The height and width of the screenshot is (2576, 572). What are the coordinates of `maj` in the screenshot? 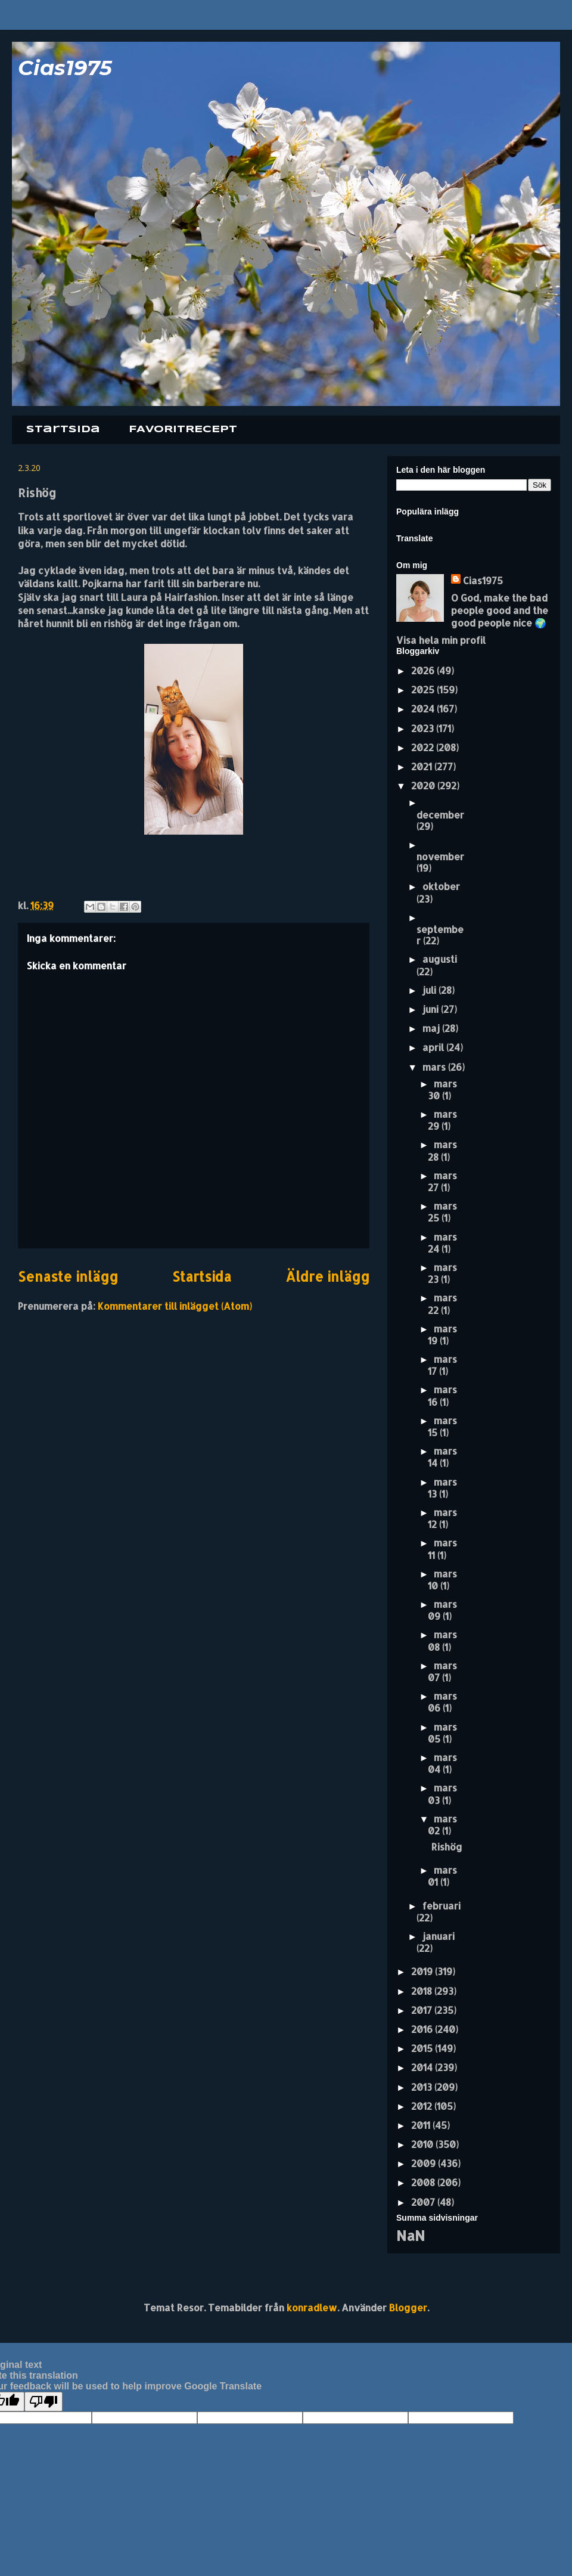 It's located at (432, 1028).